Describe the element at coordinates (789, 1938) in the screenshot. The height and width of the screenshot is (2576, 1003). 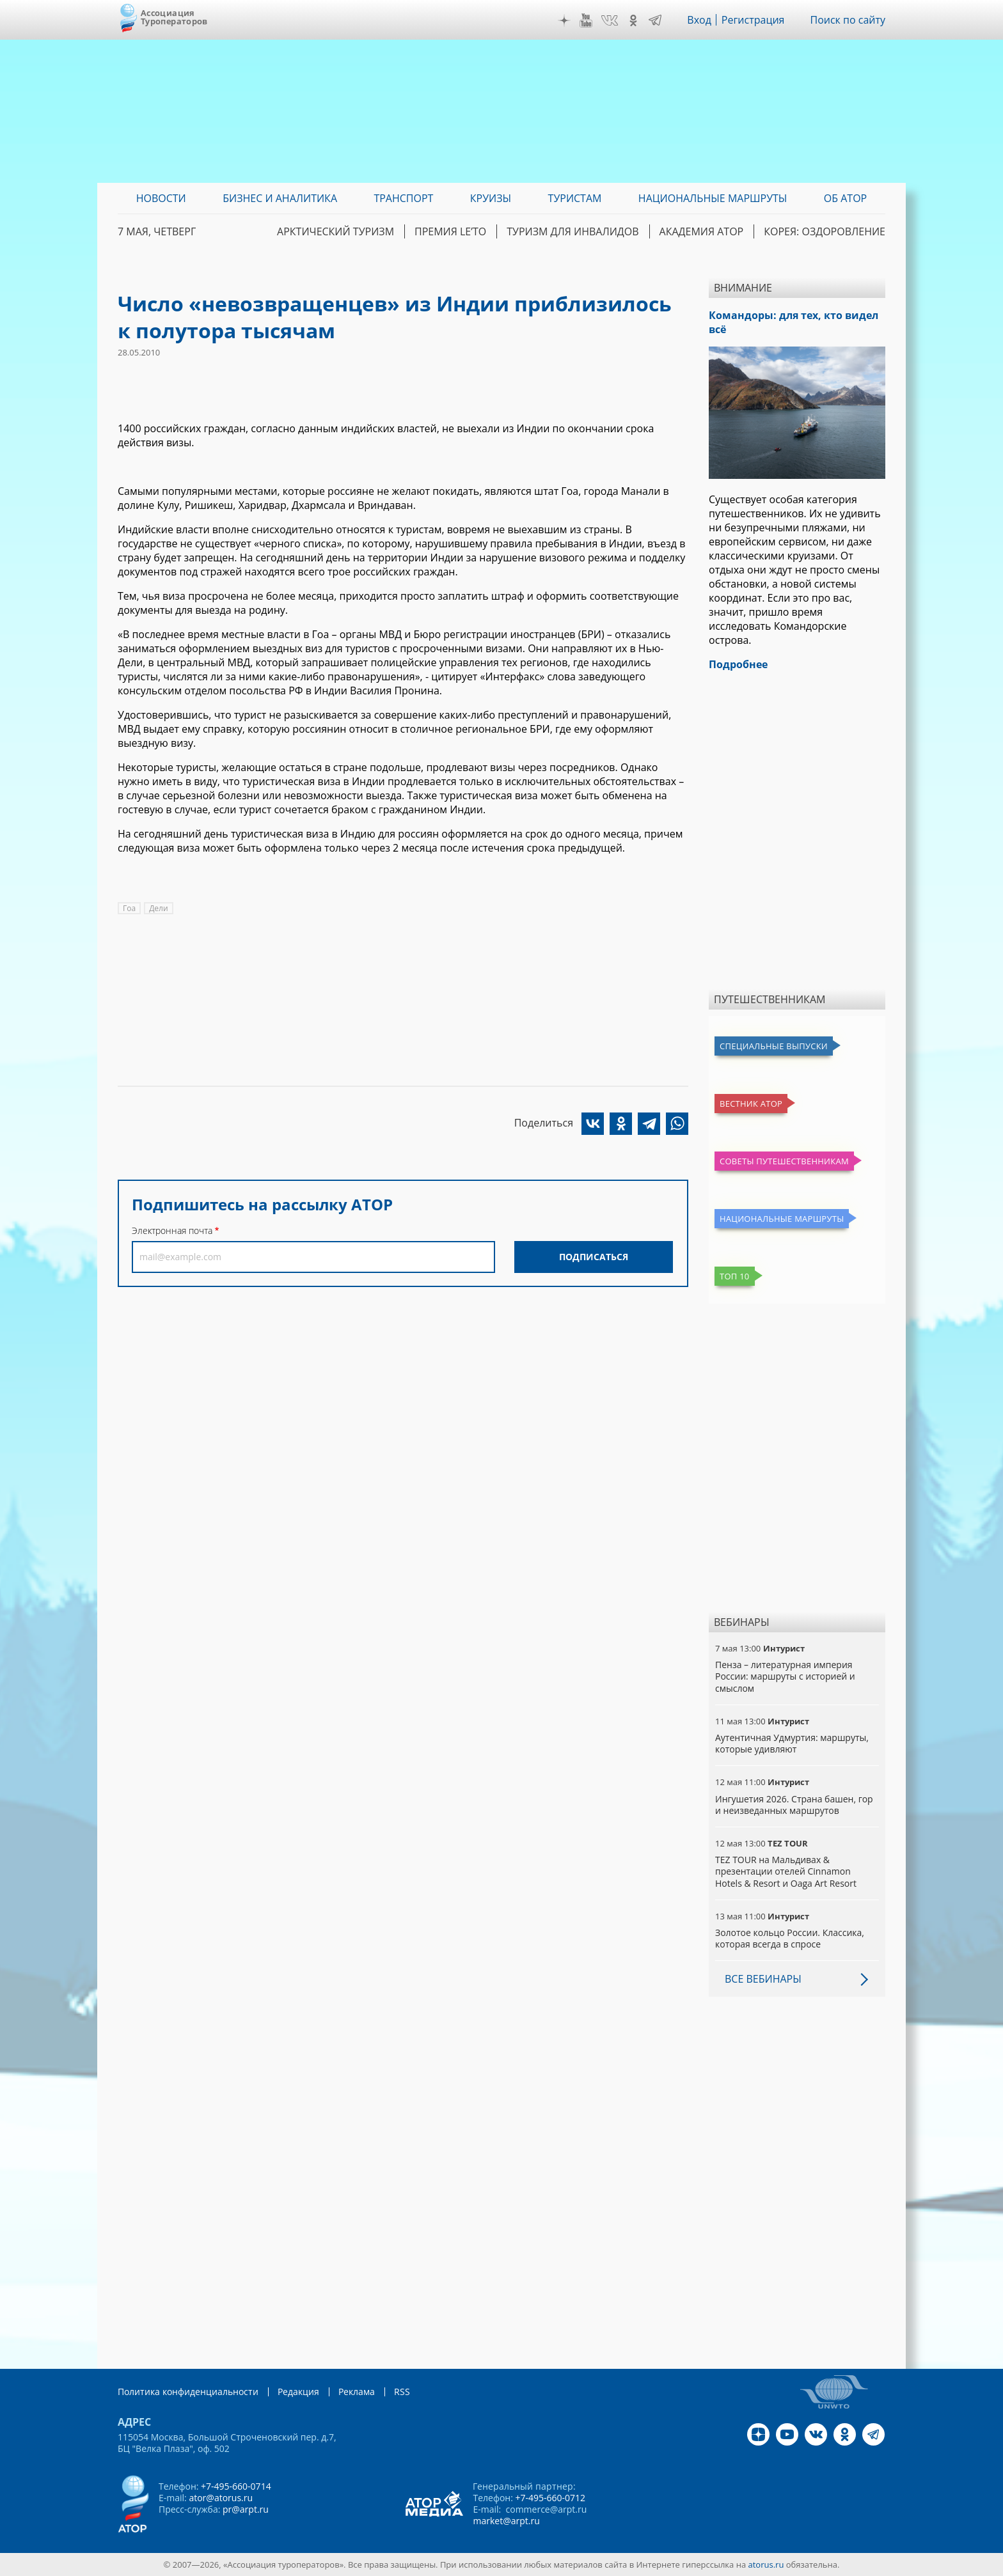
I see `Золотое кольцо России. Классика, которая всегда в спросе` at that location.